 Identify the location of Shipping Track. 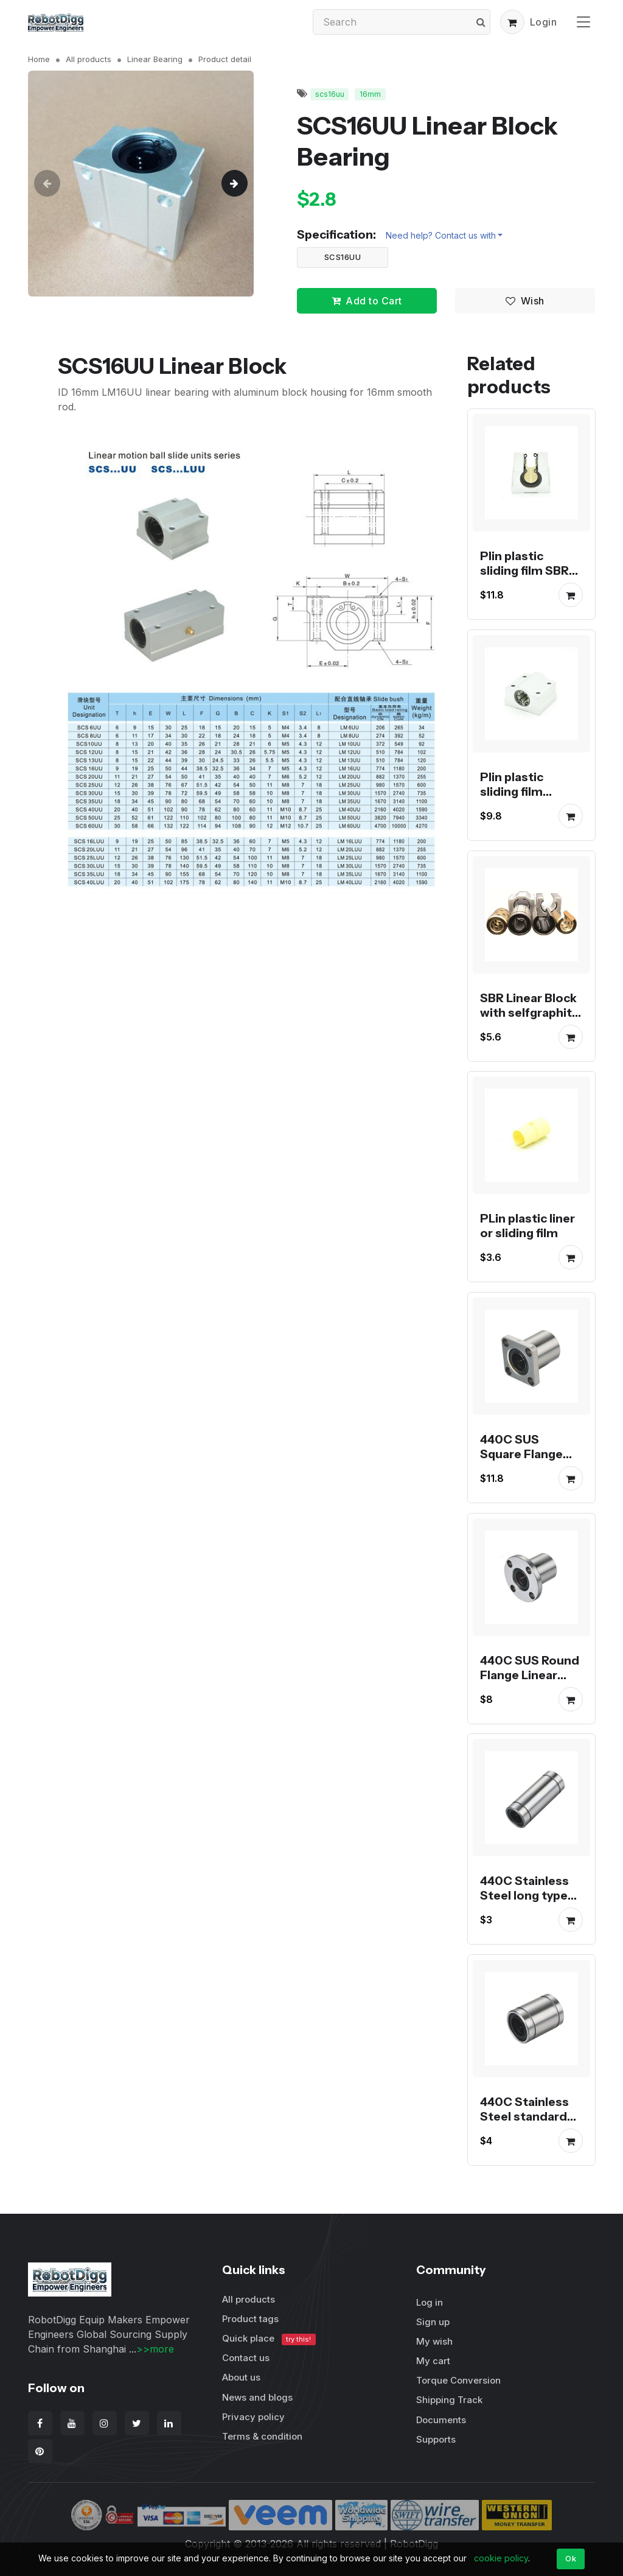
(449, 2400).